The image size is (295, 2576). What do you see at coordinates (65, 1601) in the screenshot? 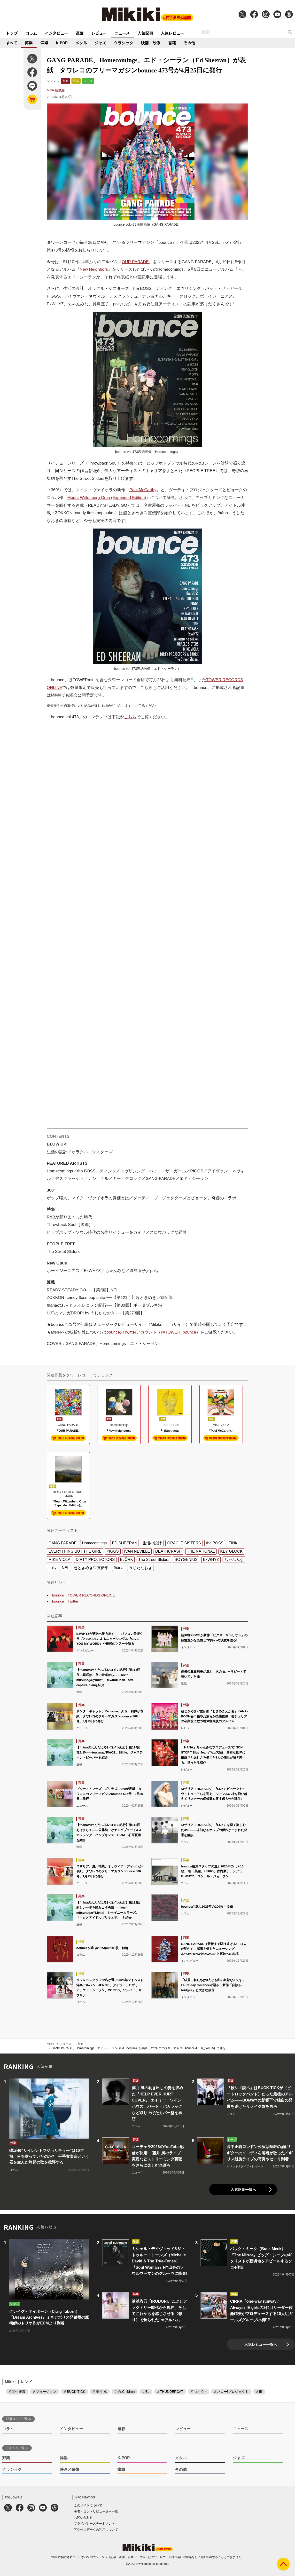
I see `bounce｜Twitter` at bounding box center [65, 1601].